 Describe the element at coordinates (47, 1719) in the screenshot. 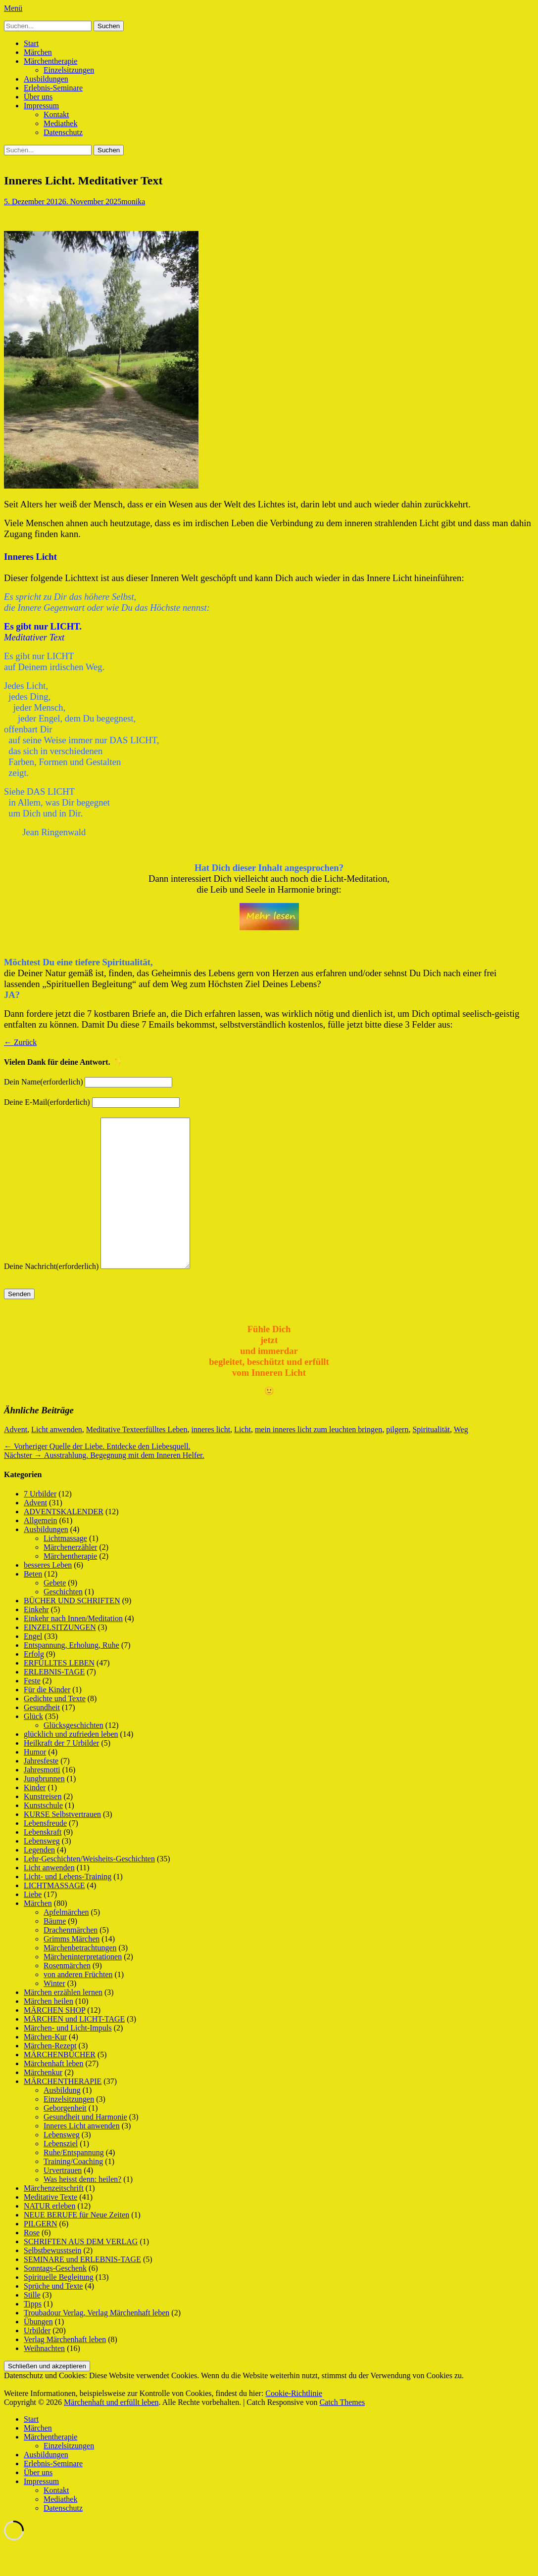

I see `Für die Kinder` at that location.